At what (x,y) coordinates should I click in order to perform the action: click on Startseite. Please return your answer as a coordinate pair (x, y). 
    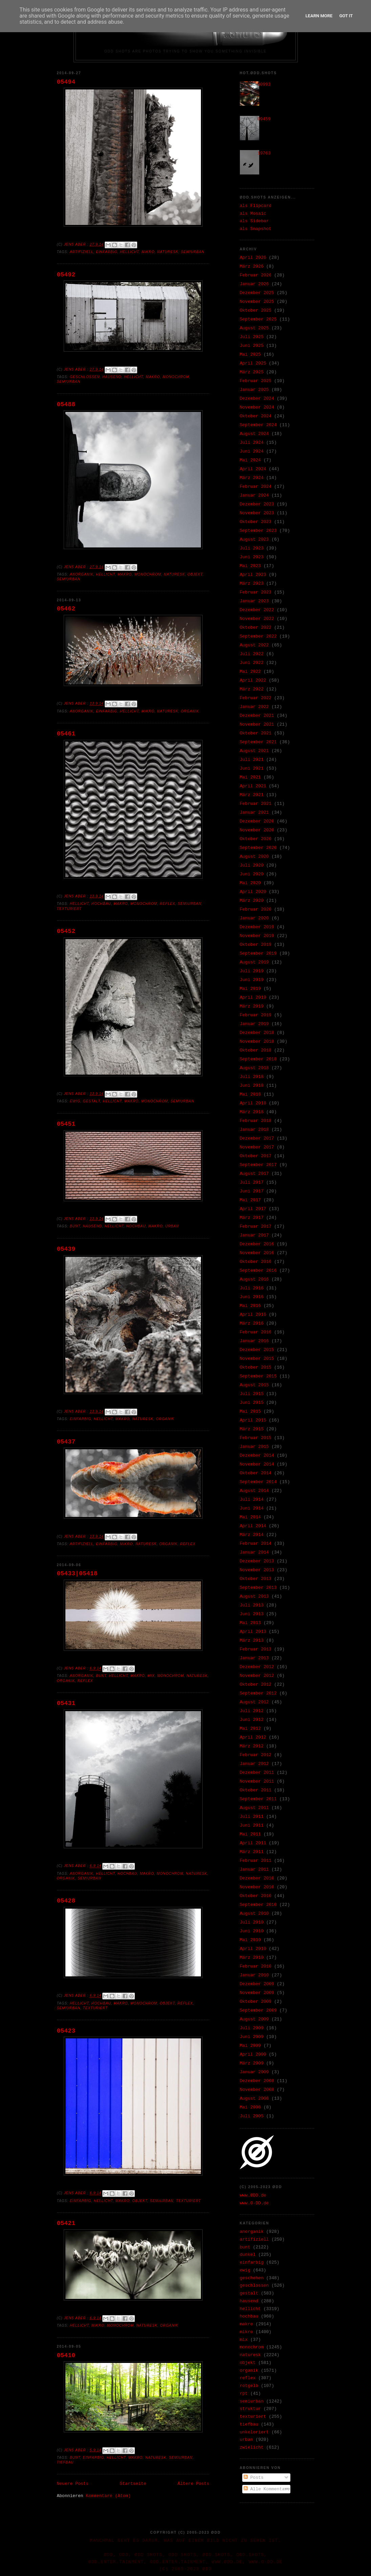
    Looking at the image, I should click on (133, 2483).